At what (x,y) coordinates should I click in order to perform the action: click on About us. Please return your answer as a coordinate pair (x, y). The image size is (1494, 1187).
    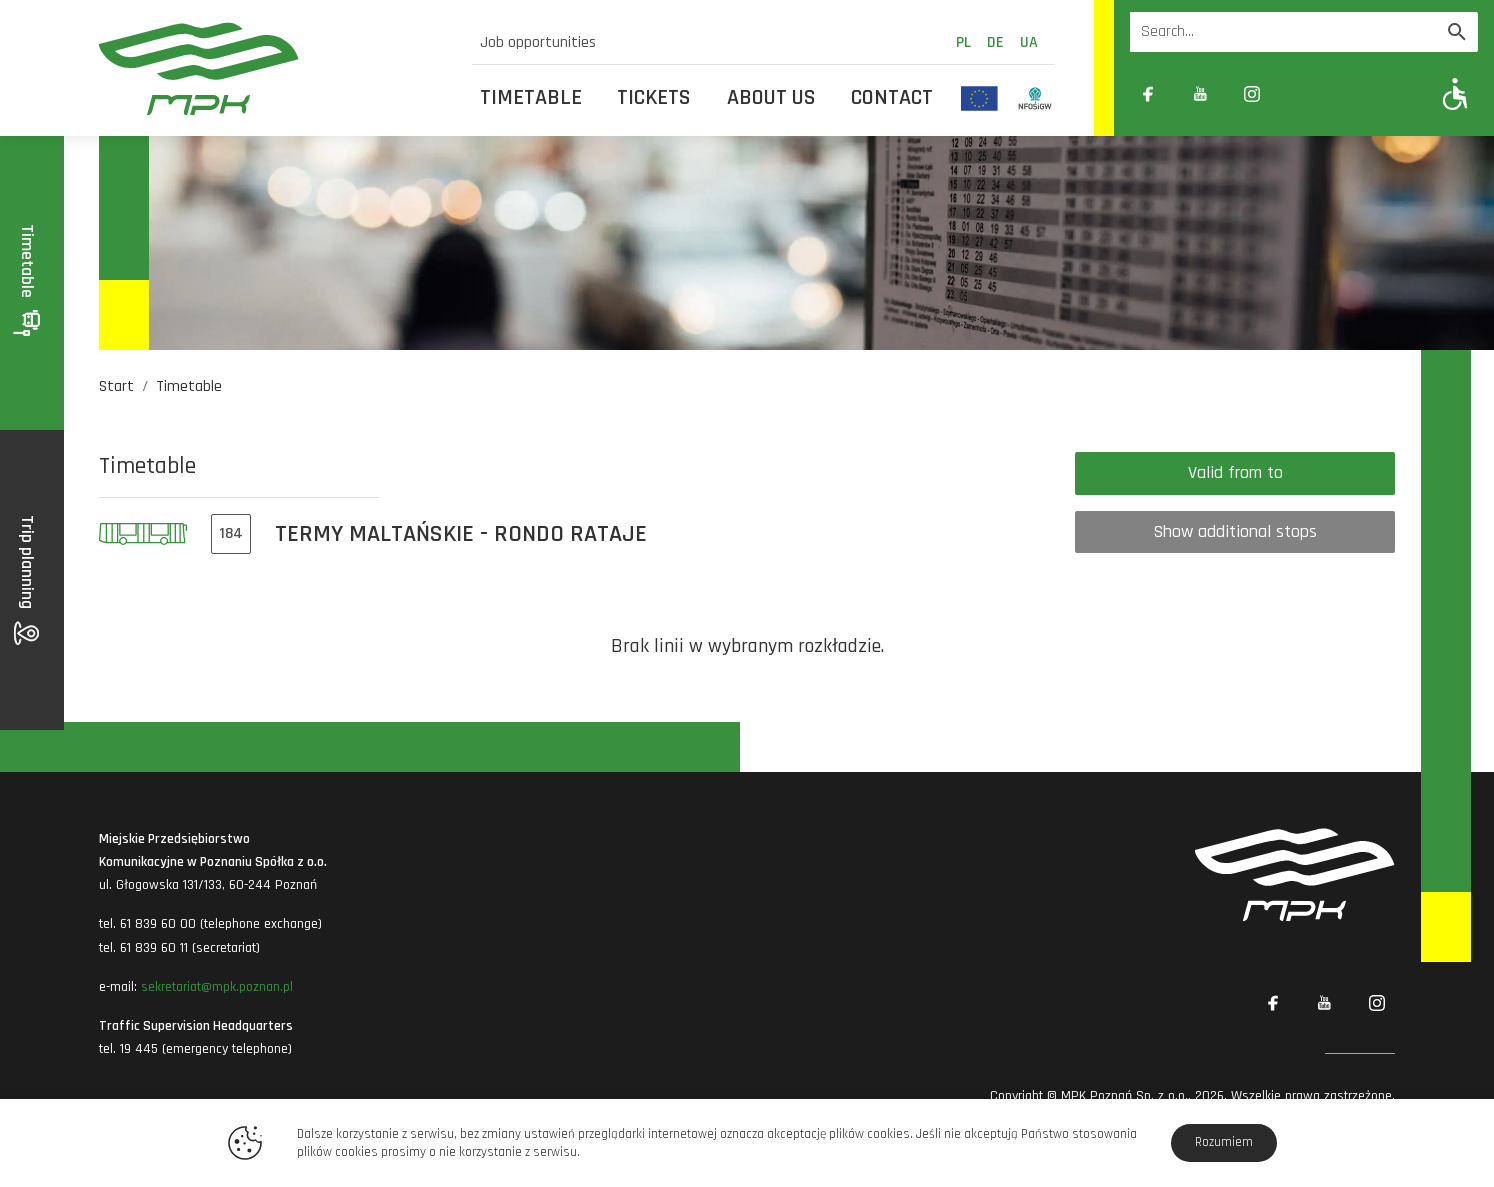
    Looking at the image, I should click on (771, 98).